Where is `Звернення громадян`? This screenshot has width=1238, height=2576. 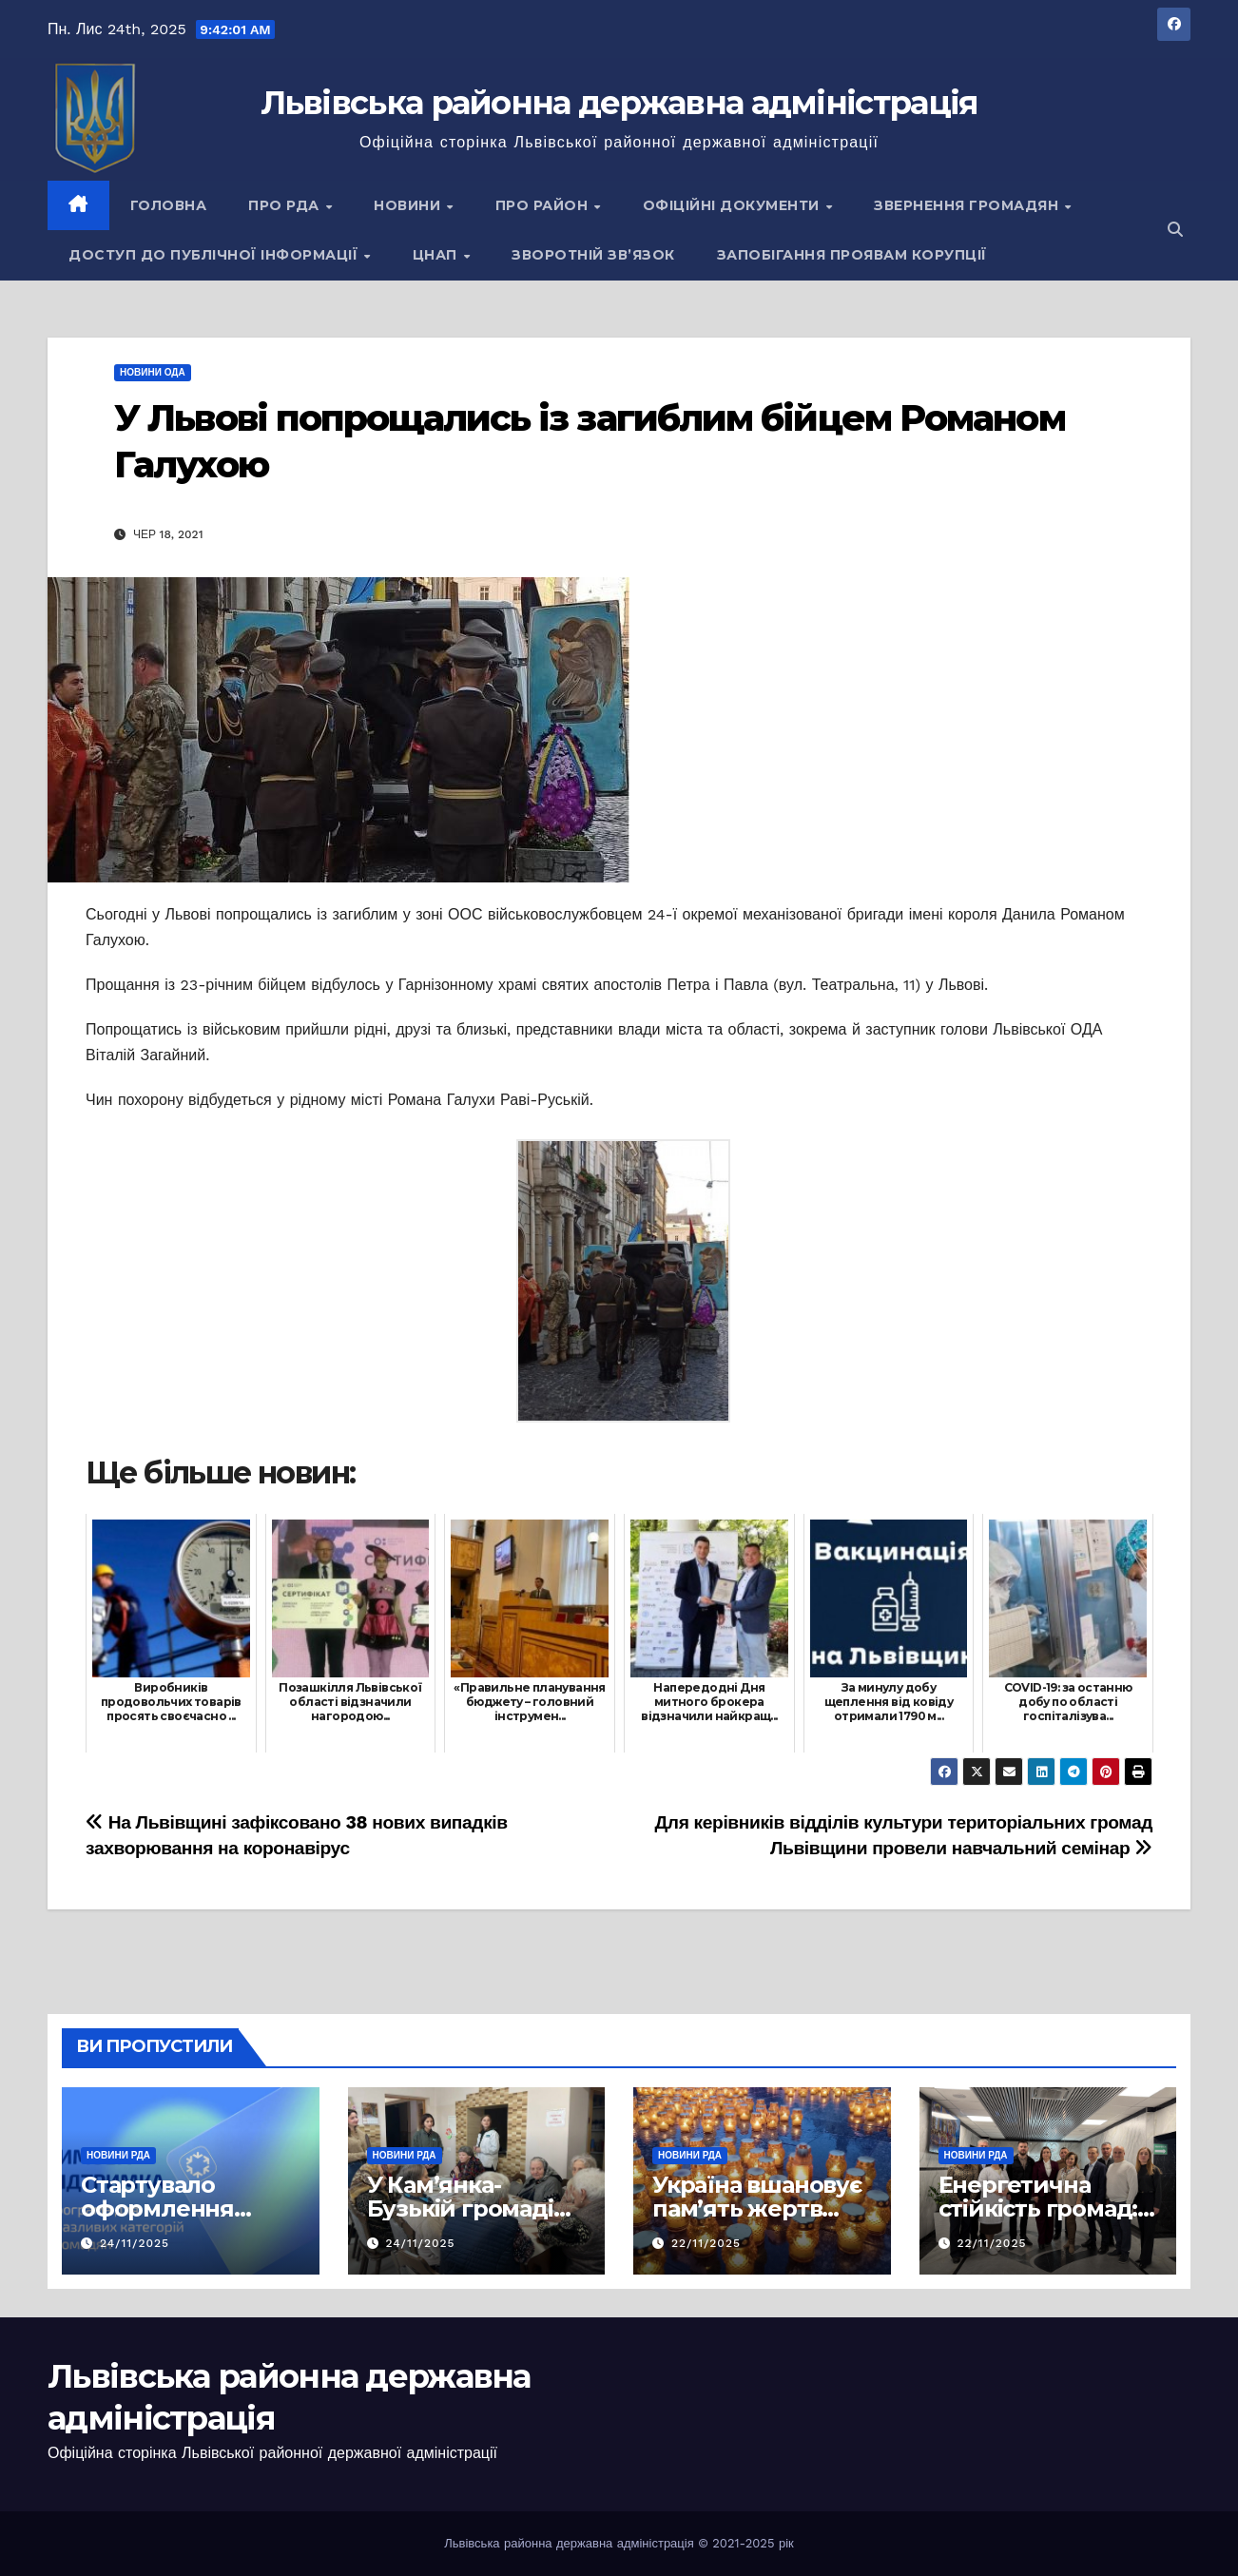 Звернення громадян is located at coordinates (968, 205).